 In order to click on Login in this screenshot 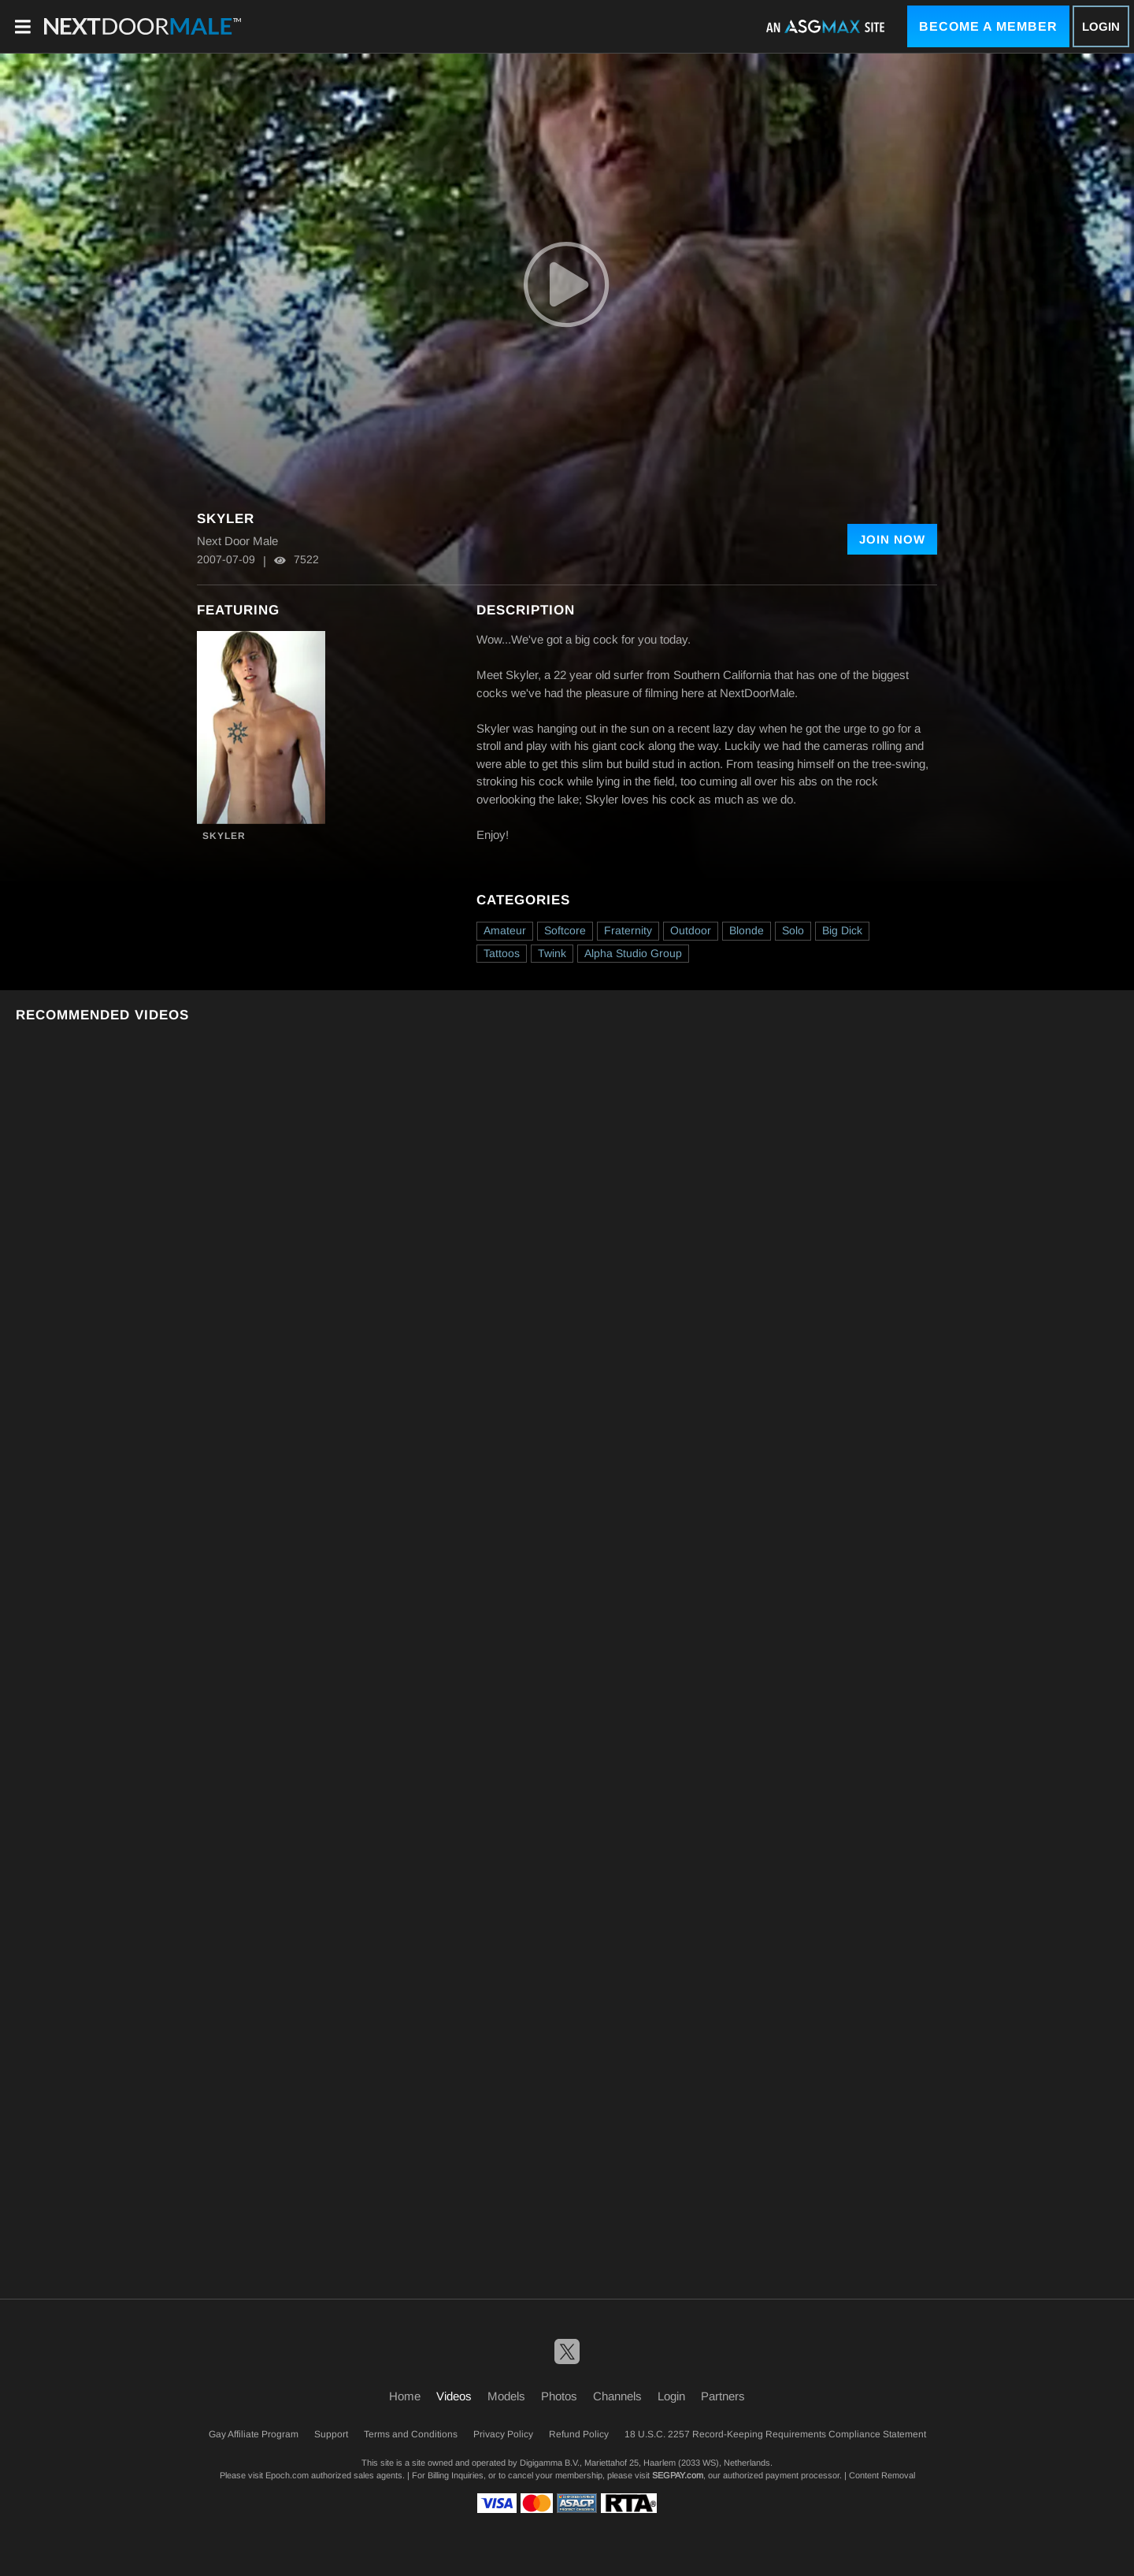, I will do `click(1101, 26)`.